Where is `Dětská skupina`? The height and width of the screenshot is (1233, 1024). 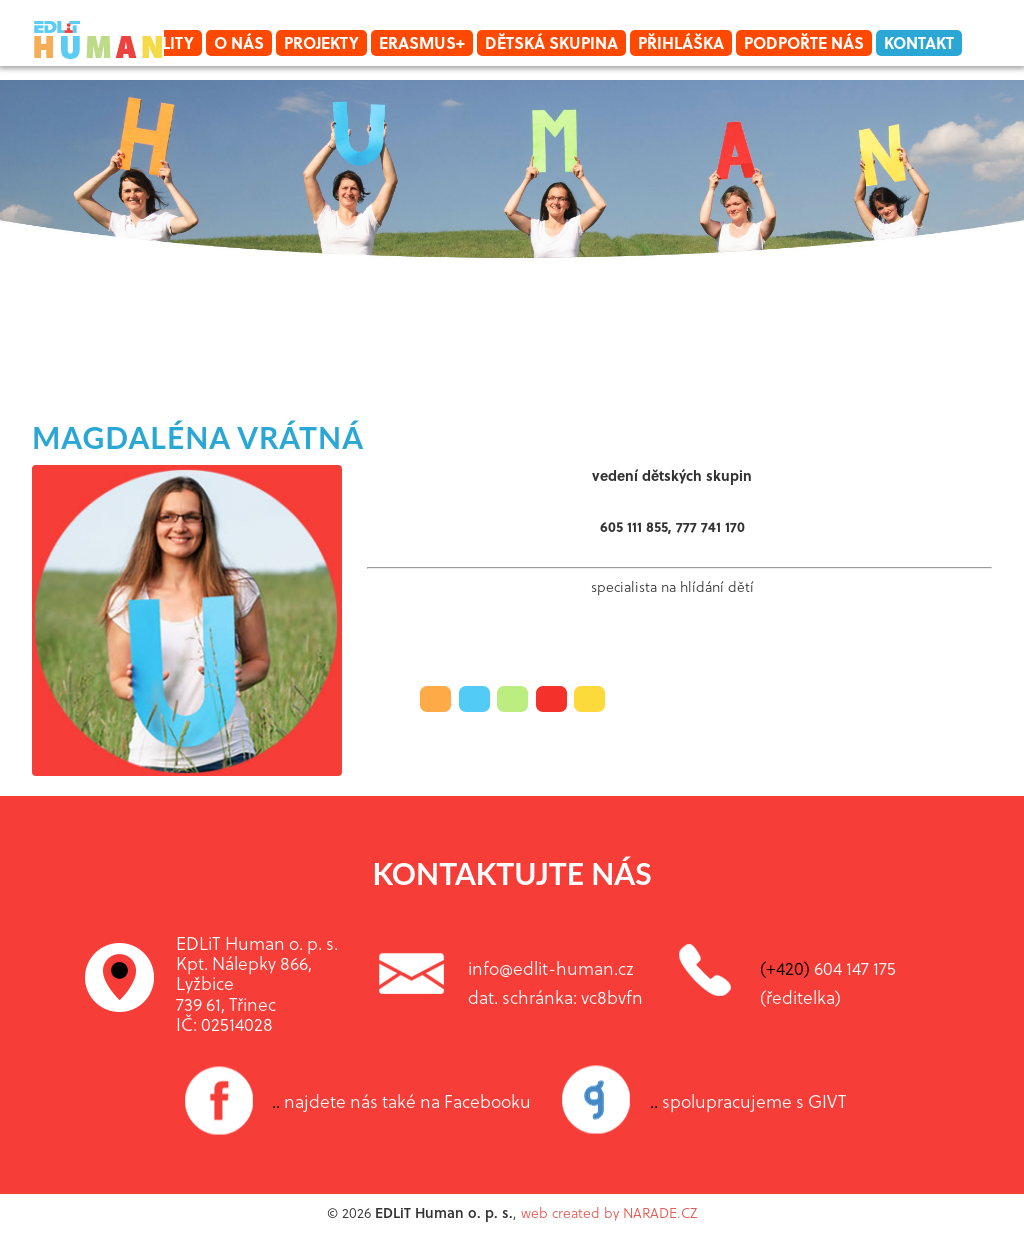
Dětská skupina is located at coordinates (551, 42).